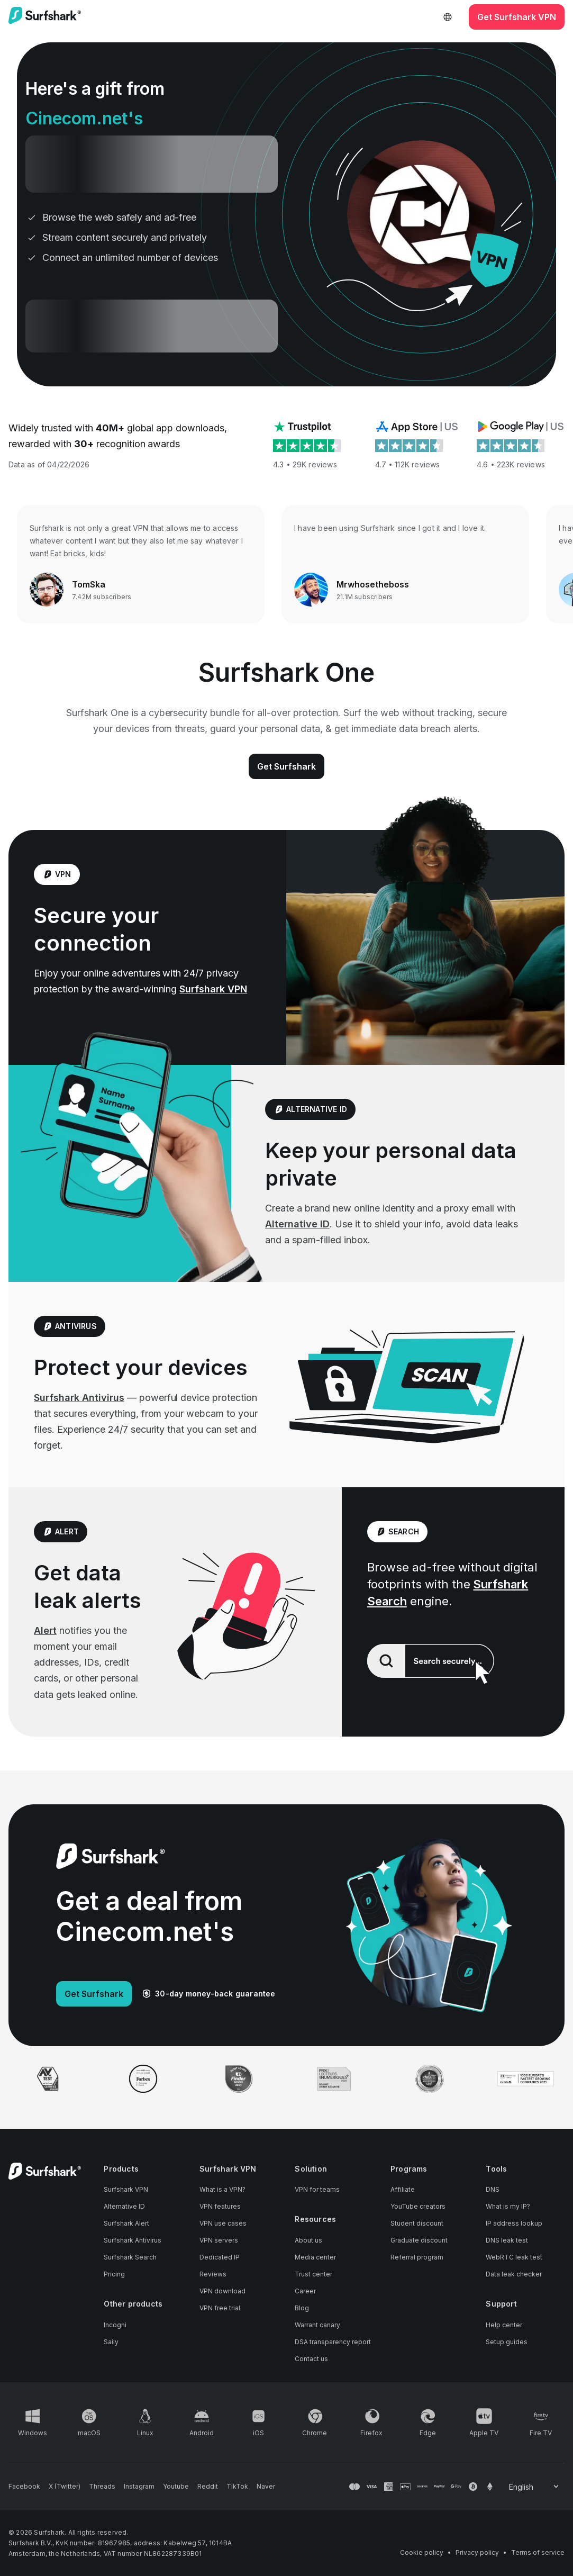 This screenshot has height=2576, width=573. I want to click on VPN free trial, so click(219, 2308).